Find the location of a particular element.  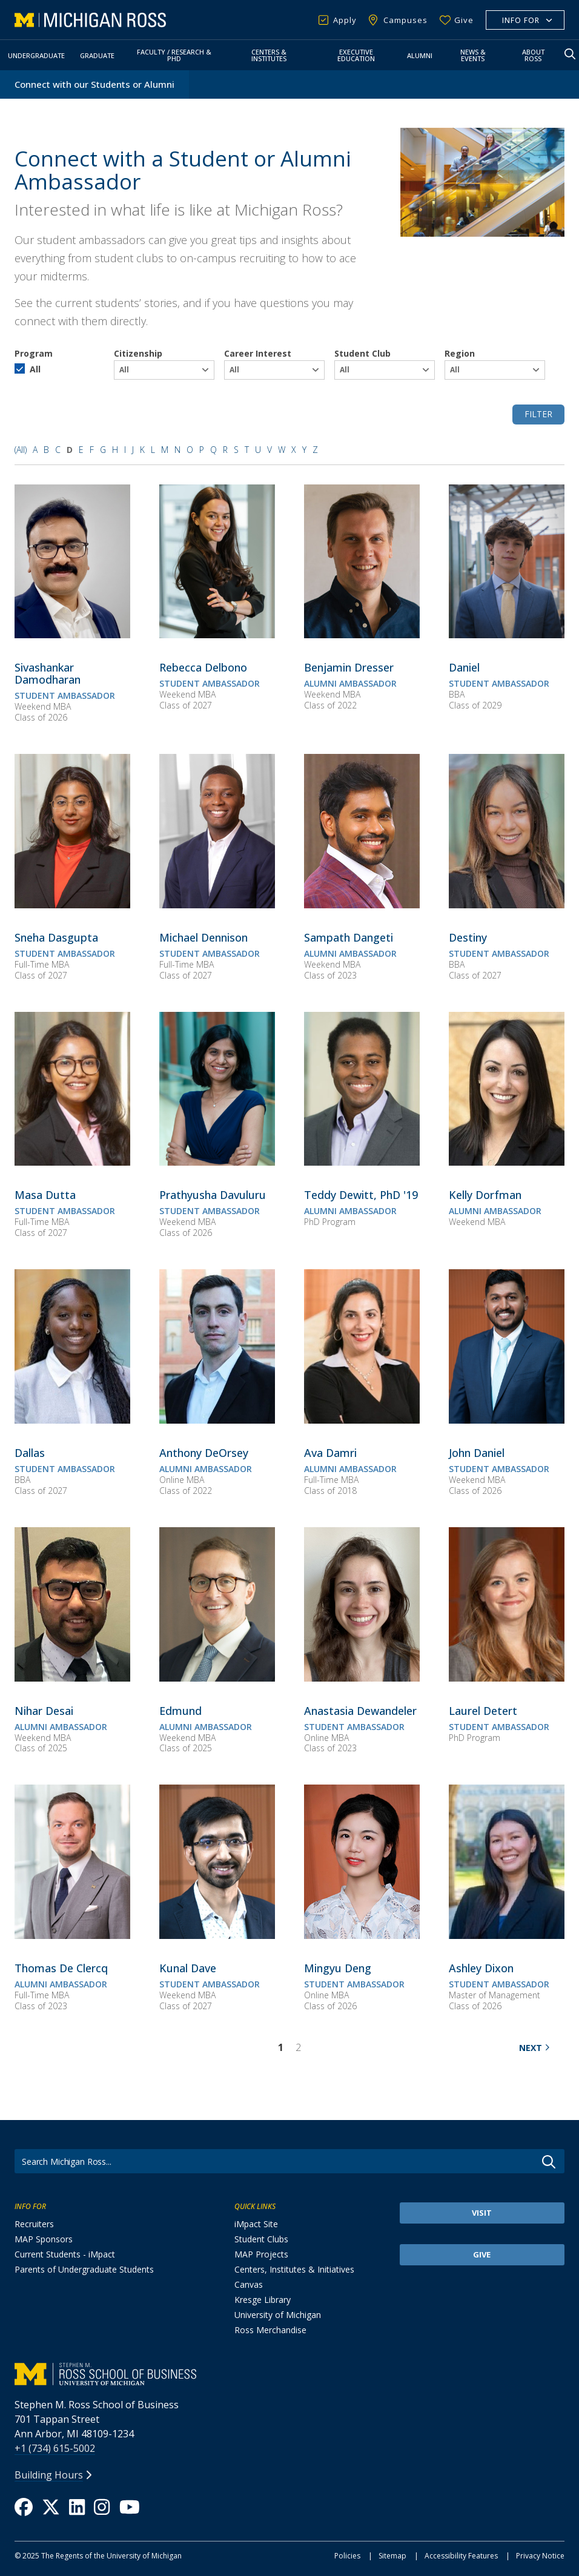

Faculty / Research & PhD [button] is located at coordinates (174, 55).